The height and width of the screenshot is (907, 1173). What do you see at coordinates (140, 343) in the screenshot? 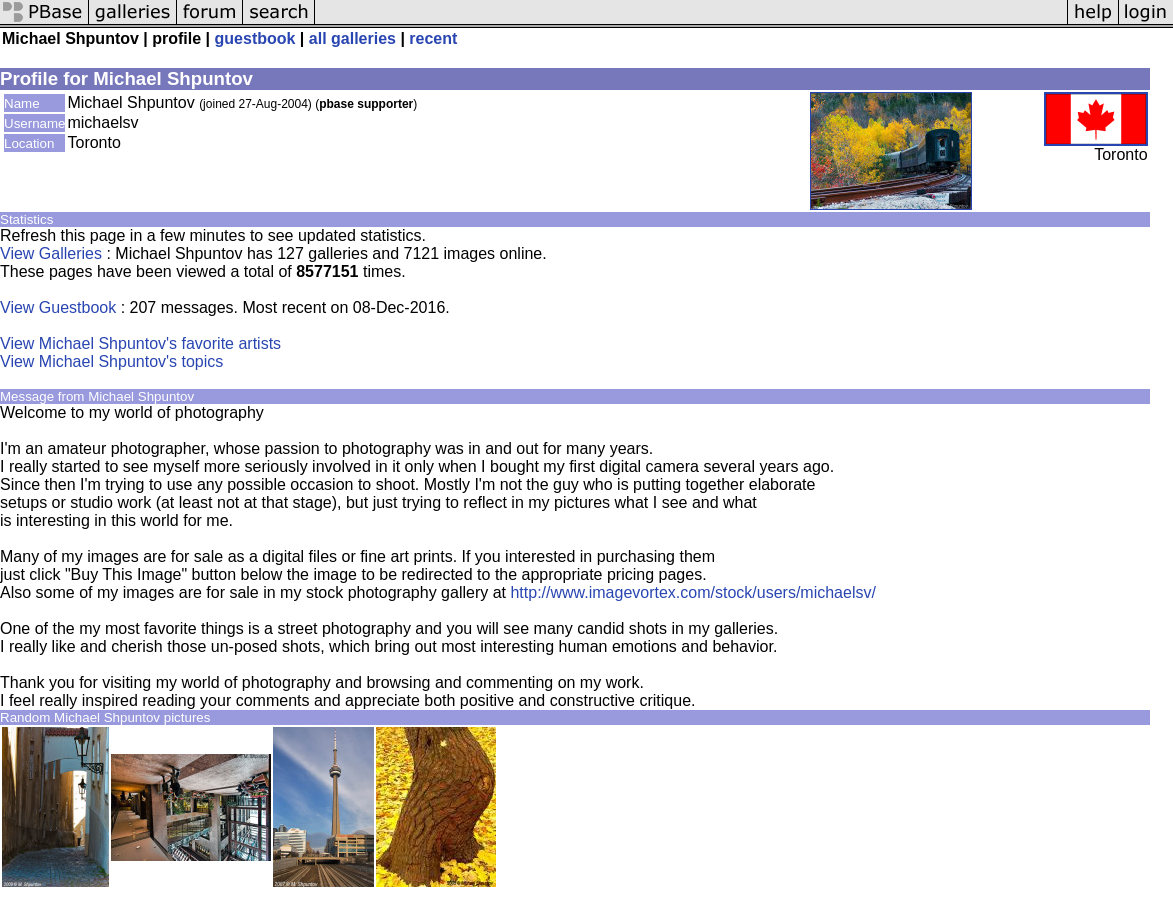
I see `View Michael Shpuntov's favorite artists` at bounding box center [140, 343].